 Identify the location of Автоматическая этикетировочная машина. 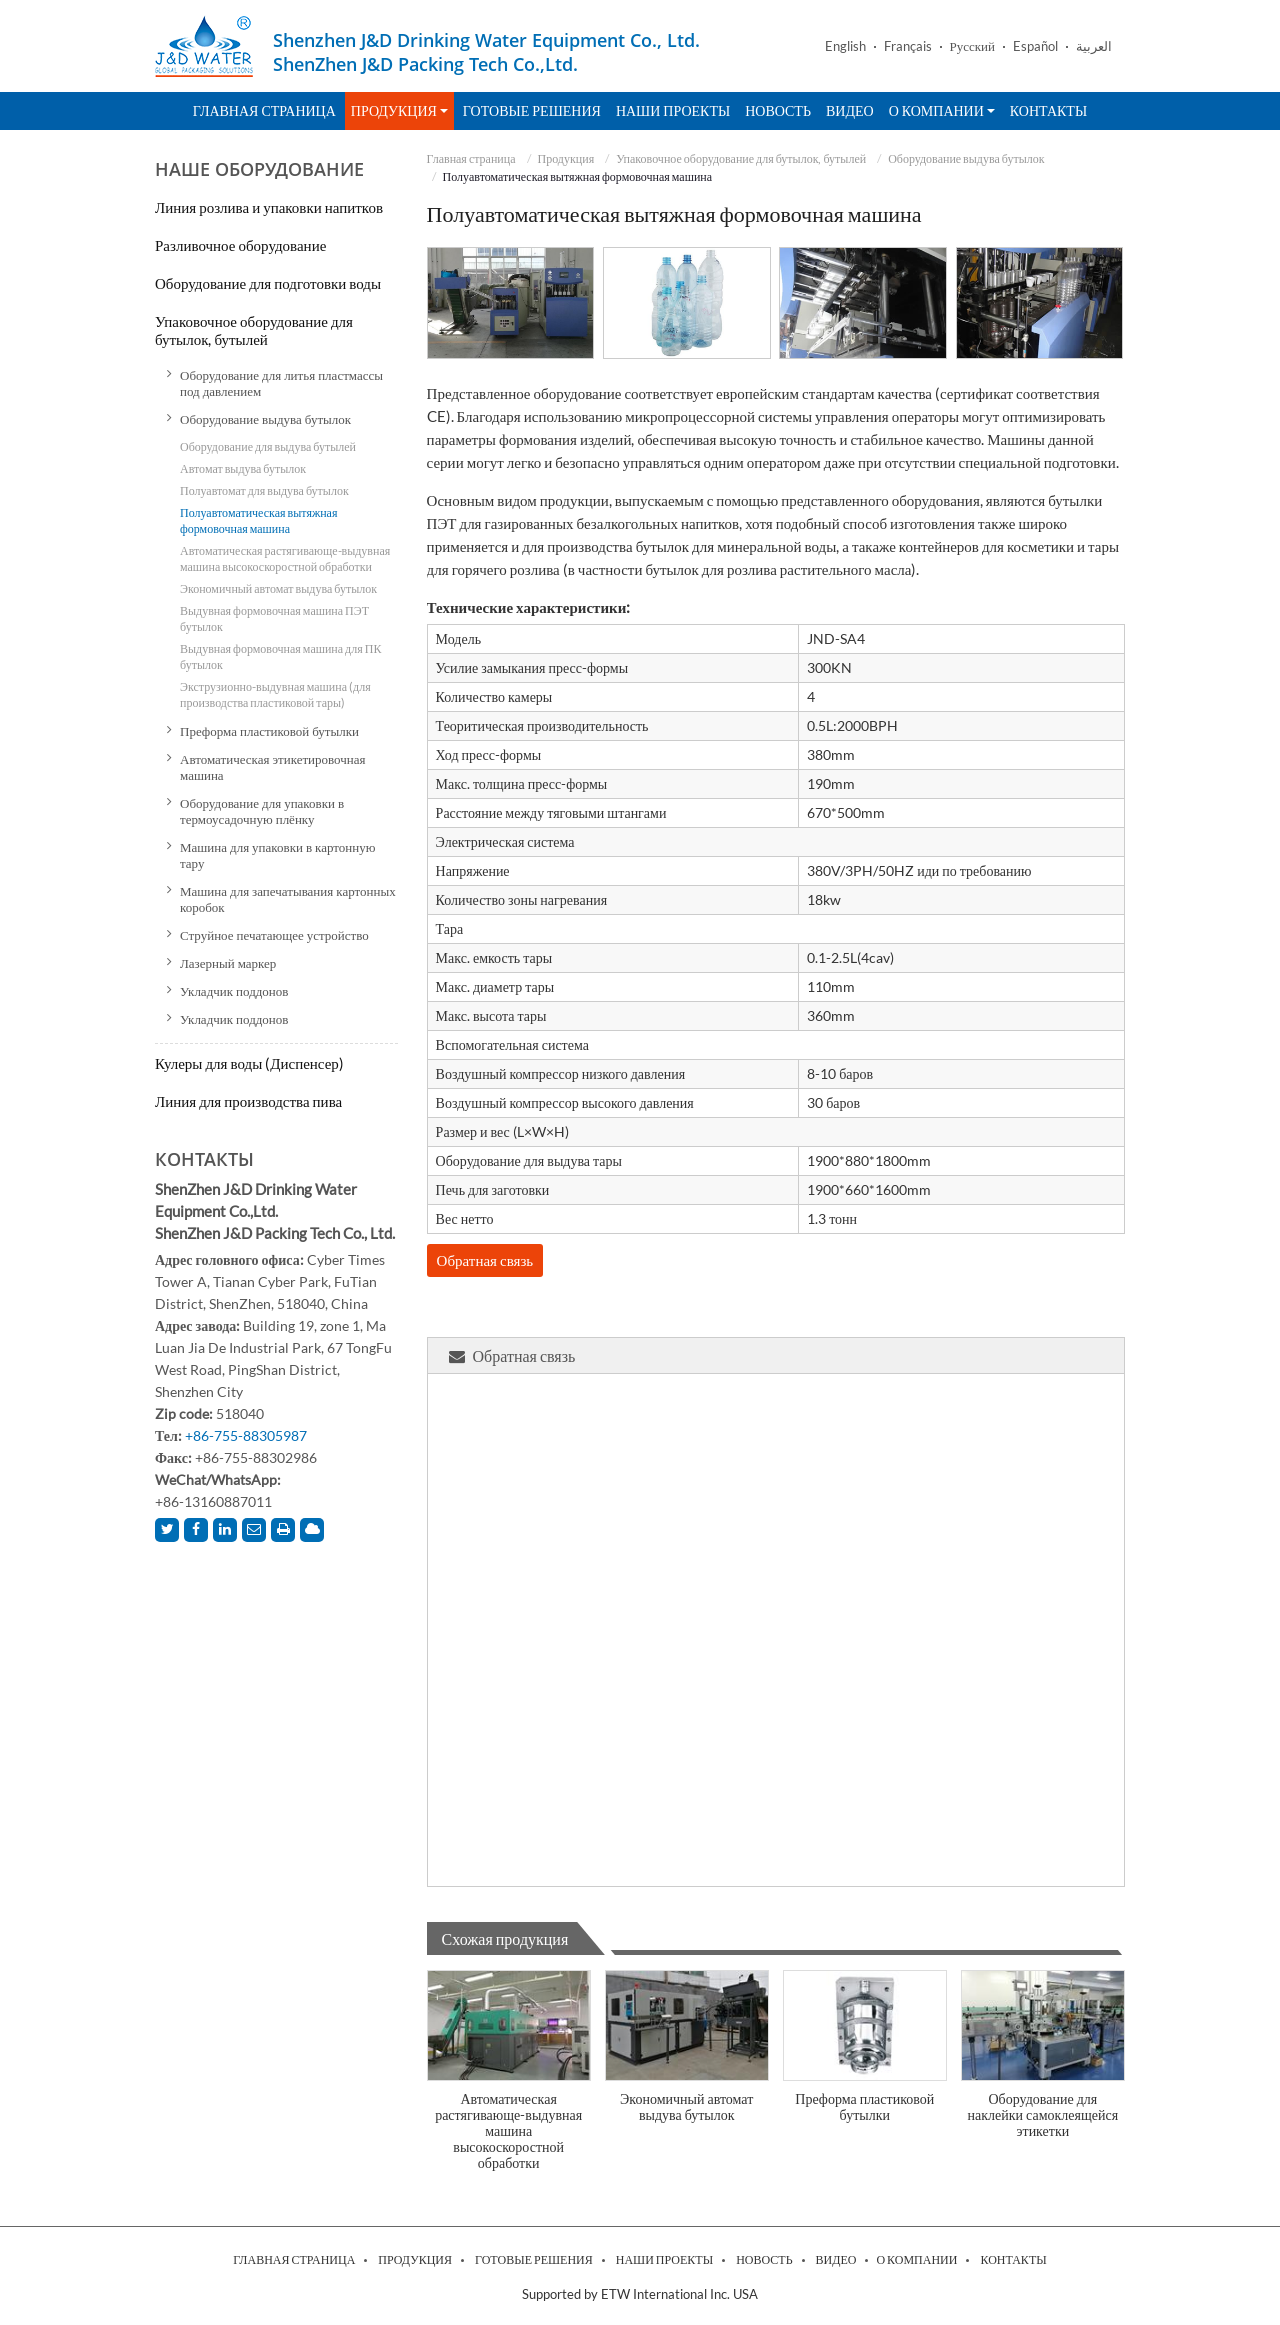
(273, 767).